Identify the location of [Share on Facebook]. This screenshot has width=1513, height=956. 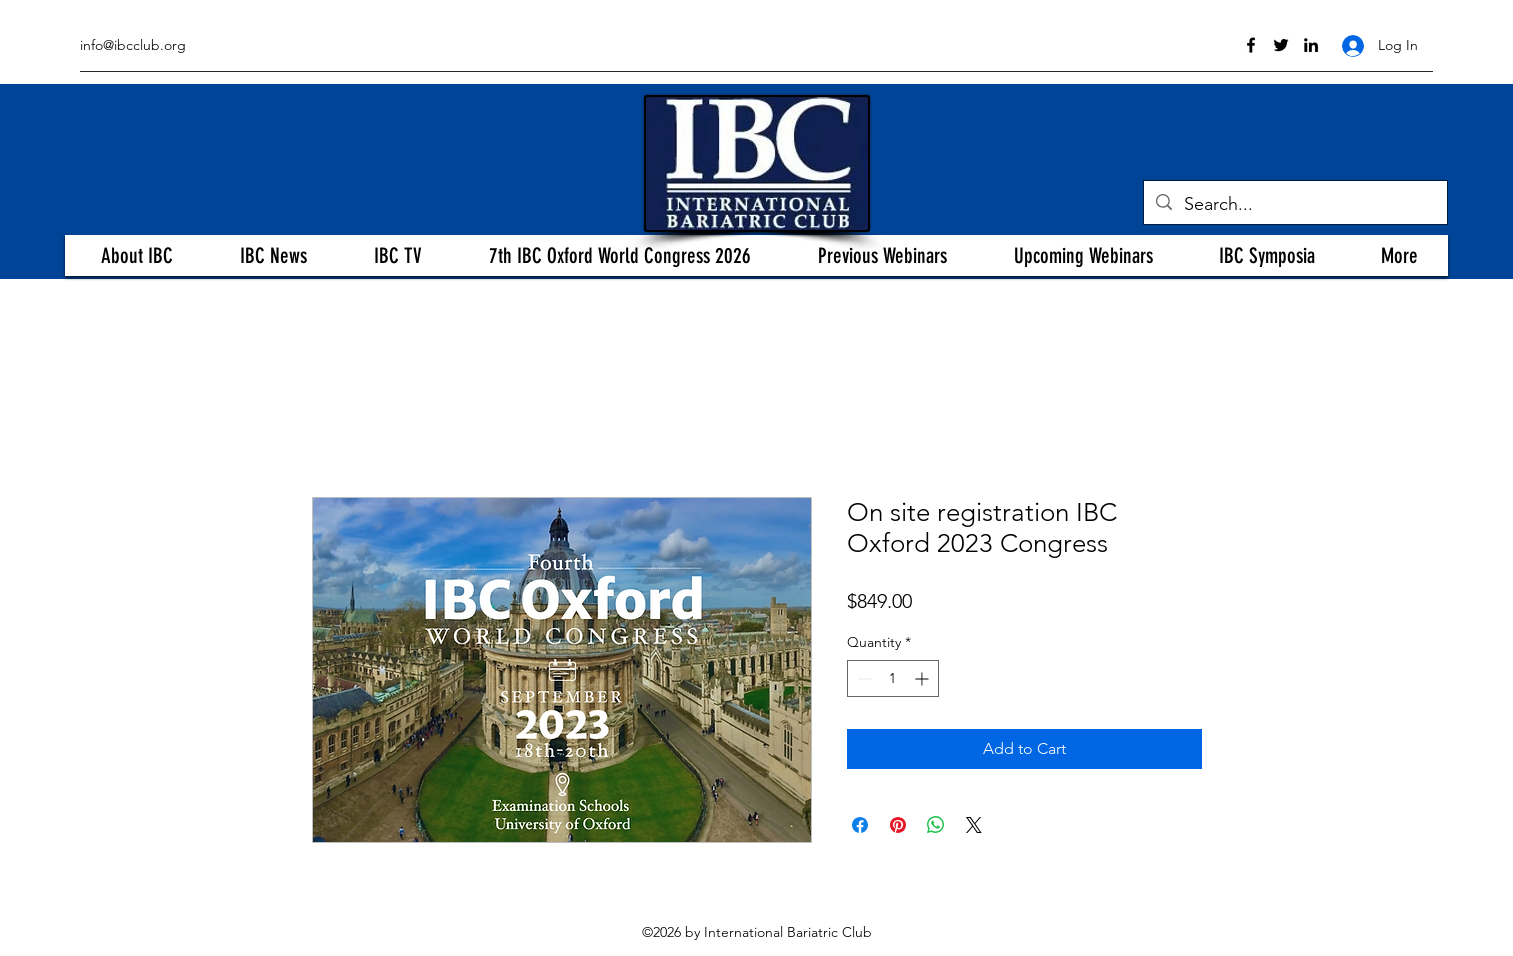
(860, 825).